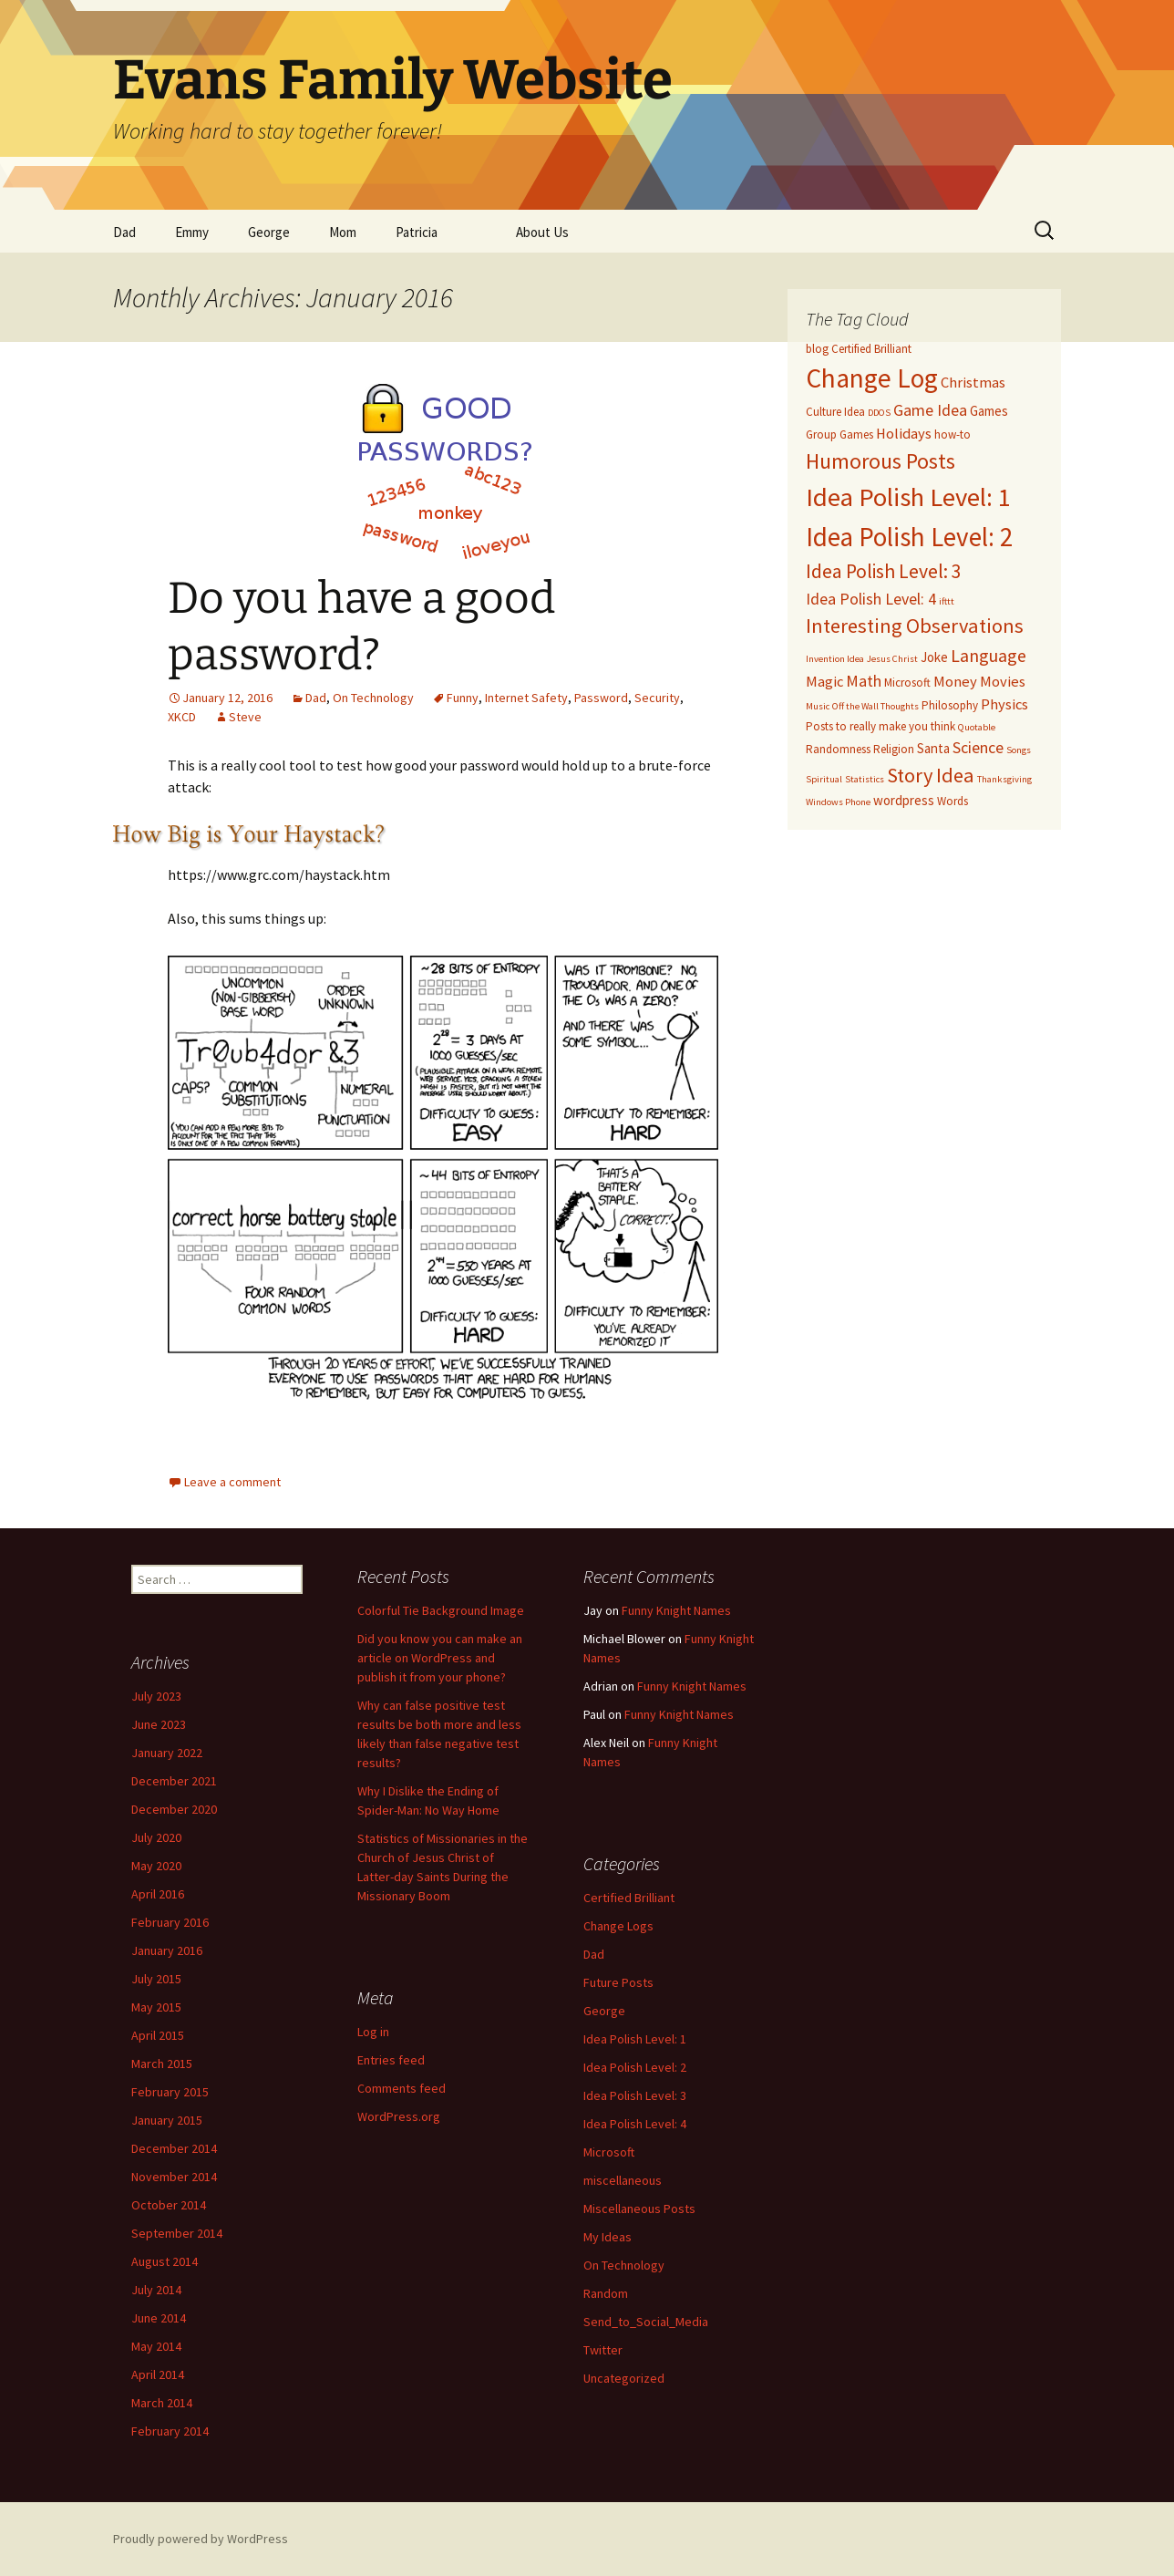 This screenshot has height=2576, width=1174. What do you see at coordinates (182, 717) in the screenshot?
I see `XKCD` at bounding box center [182, 717].